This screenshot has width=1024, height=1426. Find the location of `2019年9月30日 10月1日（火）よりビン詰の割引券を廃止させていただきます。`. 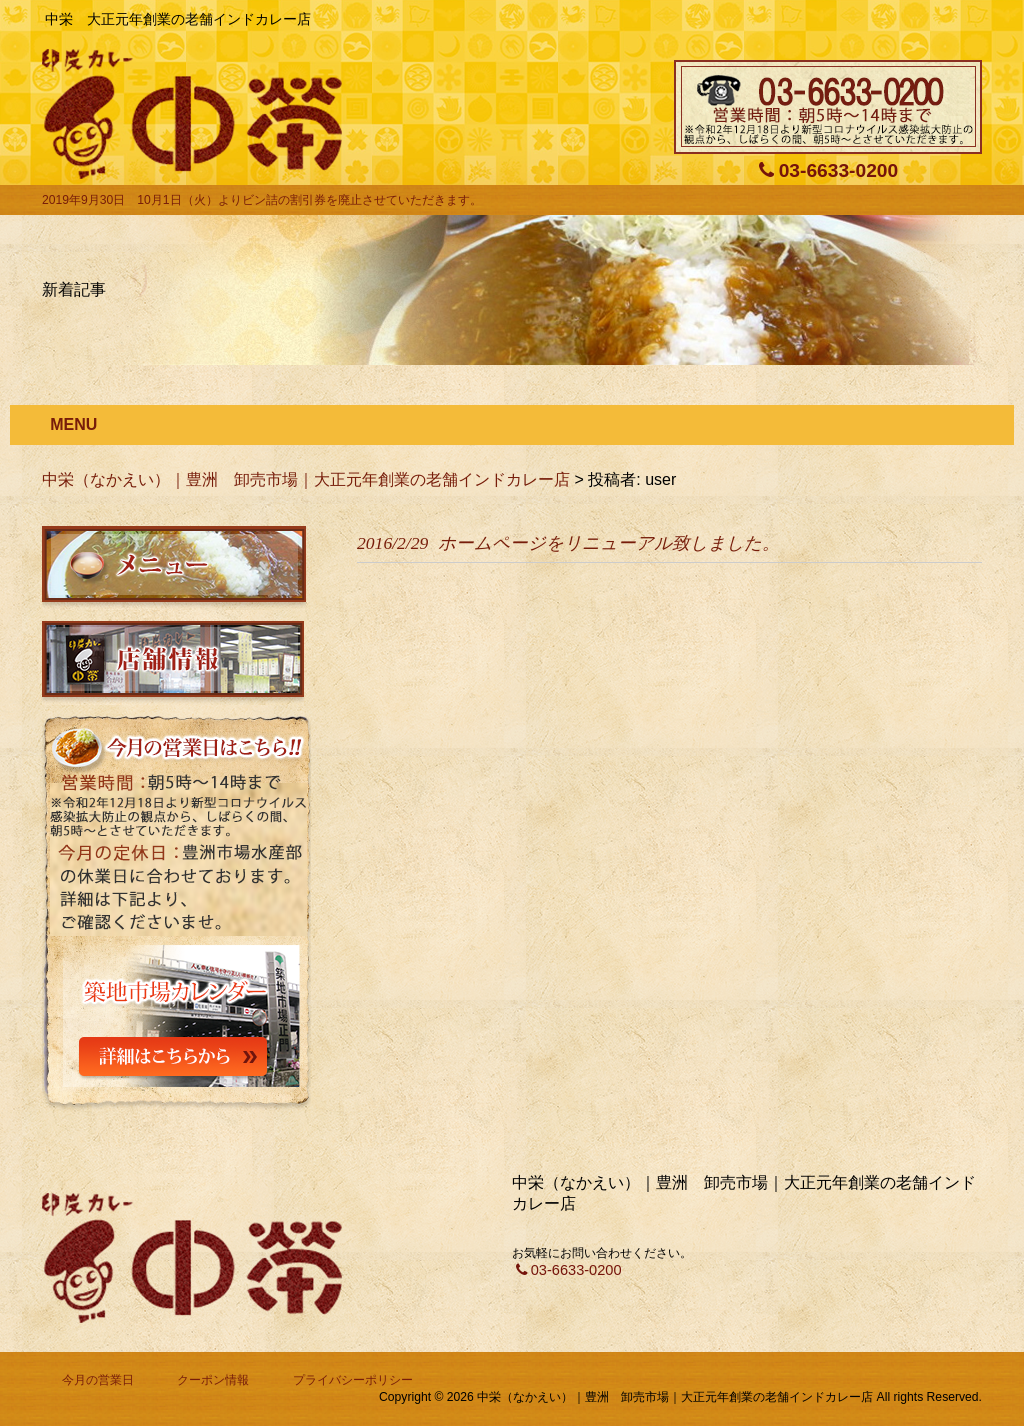

2019年9月30日 10月1日（火）よりビン詰の割引券を廃止させていただきます。 is located at coordinates (262, 200).